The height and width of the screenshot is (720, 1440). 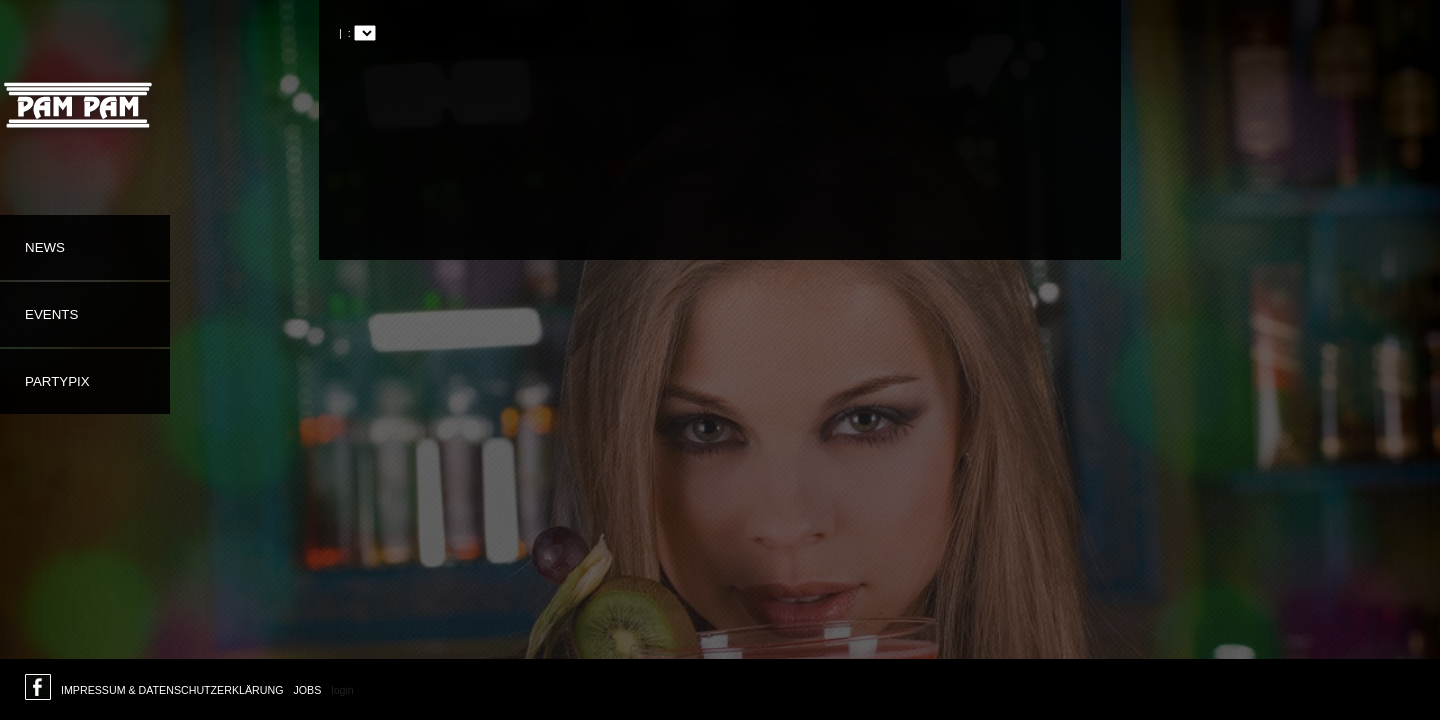 I want to click on News, so click(x=45, y=247).